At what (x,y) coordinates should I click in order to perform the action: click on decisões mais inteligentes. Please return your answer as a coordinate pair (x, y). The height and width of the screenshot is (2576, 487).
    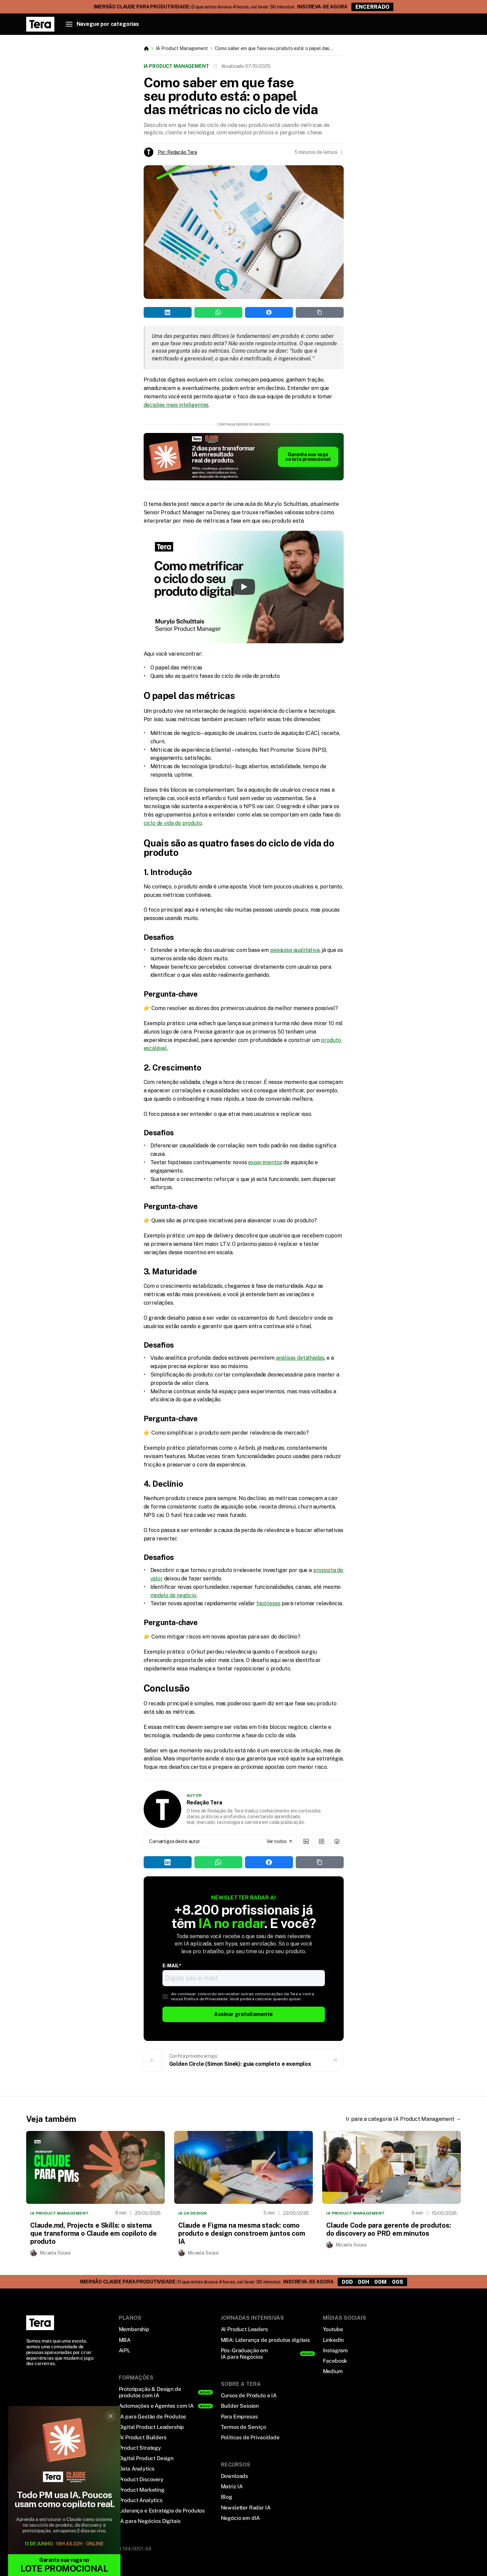
    Looking at the image, I should click on (176, 405).